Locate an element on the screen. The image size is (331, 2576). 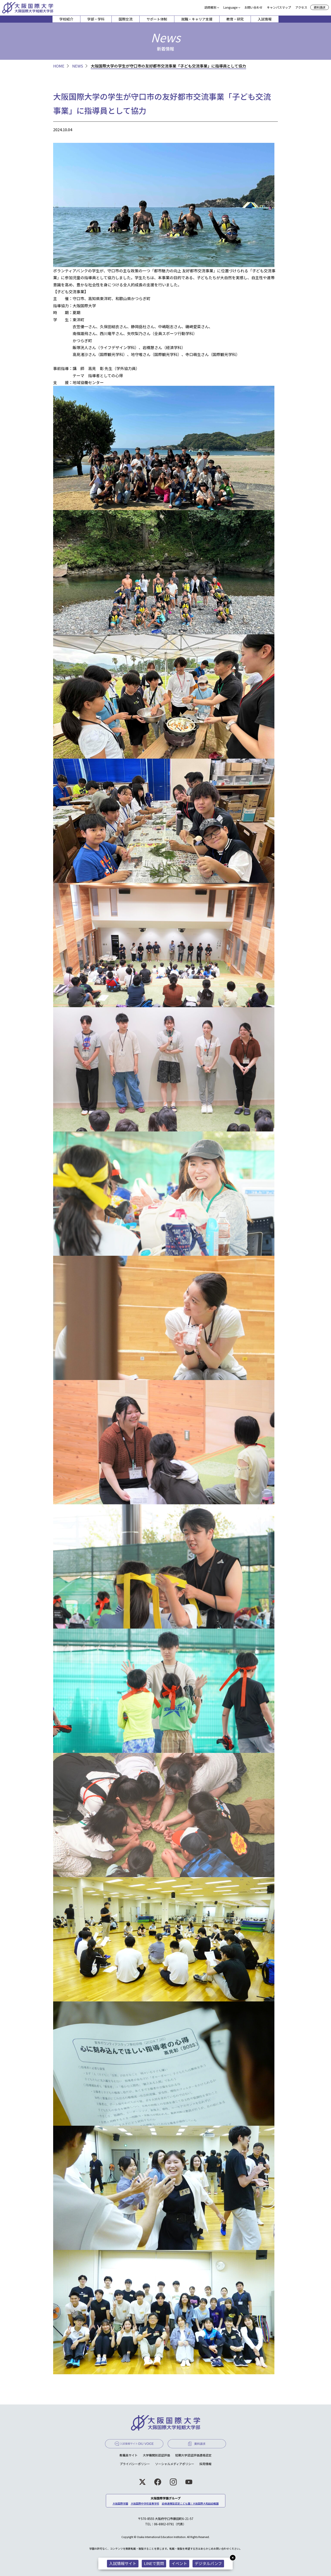
大阪国際学園 is located at coordinates (120, 2503).